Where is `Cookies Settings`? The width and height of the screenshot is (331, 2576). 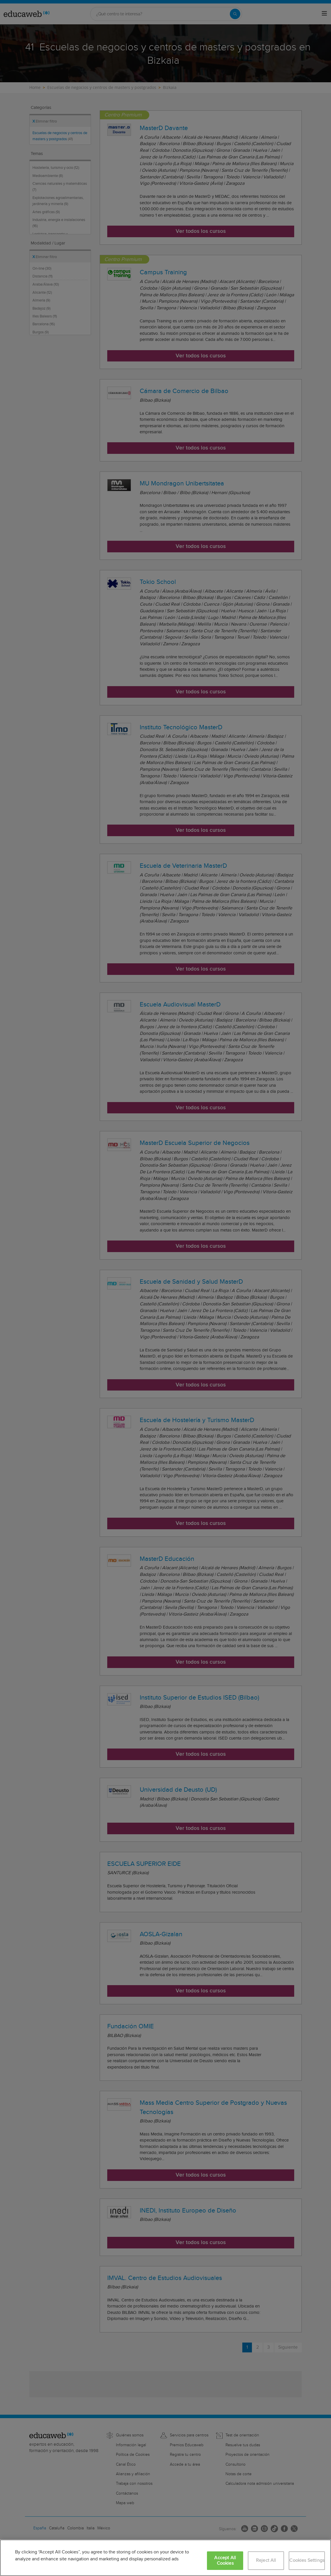 Cookies Settings is located at coordinates (306, 2560).